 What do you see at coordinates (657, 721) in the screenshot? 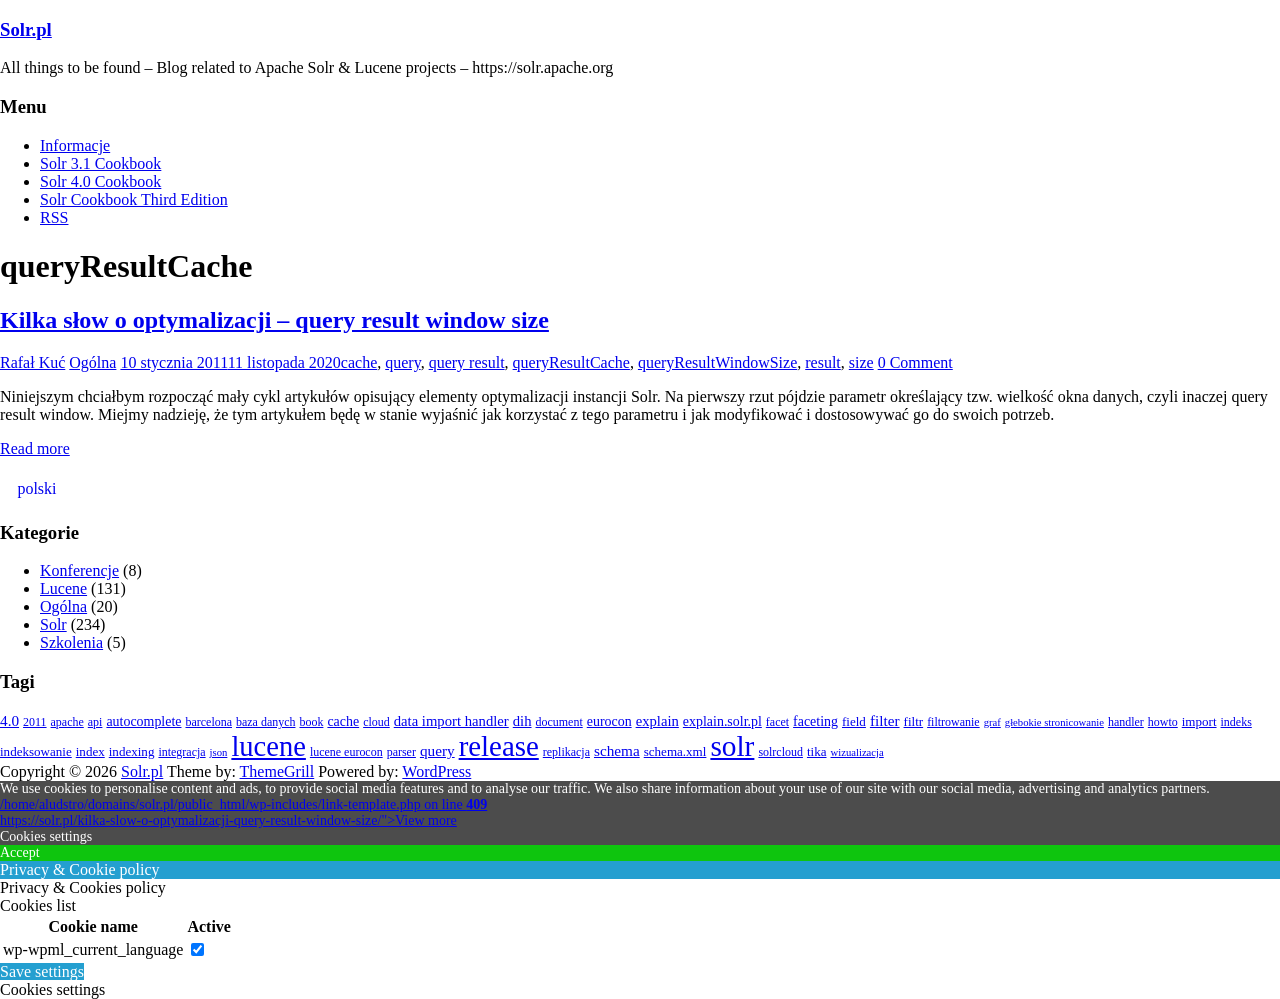
I see `explain [explain (6 elementów)]` at bounding box center [657, 721].